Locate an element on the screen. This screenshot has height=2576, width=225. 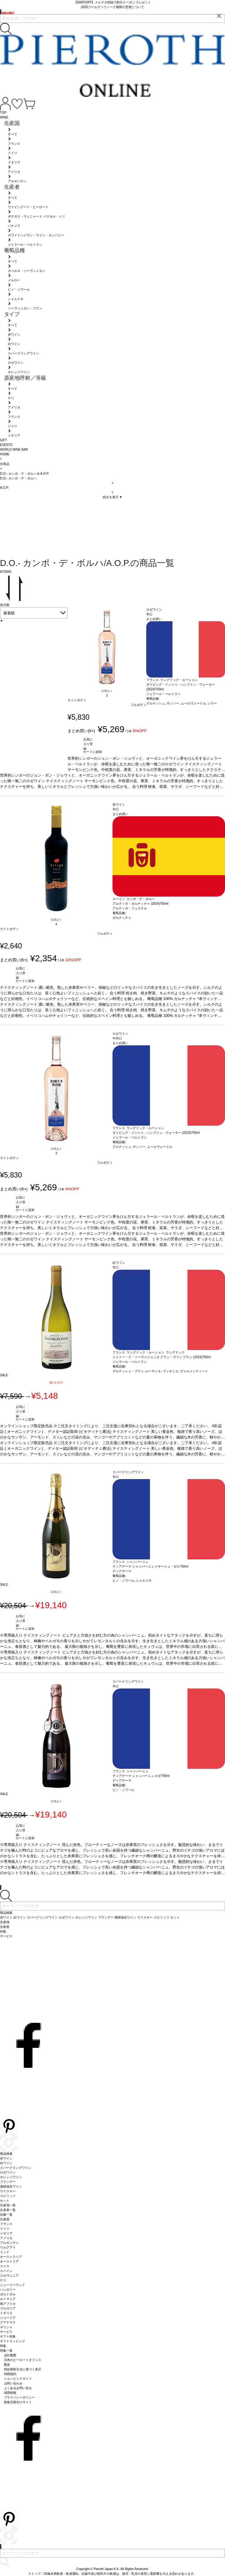
よくあるお問い合せ is located at coordinates (18, 2388).